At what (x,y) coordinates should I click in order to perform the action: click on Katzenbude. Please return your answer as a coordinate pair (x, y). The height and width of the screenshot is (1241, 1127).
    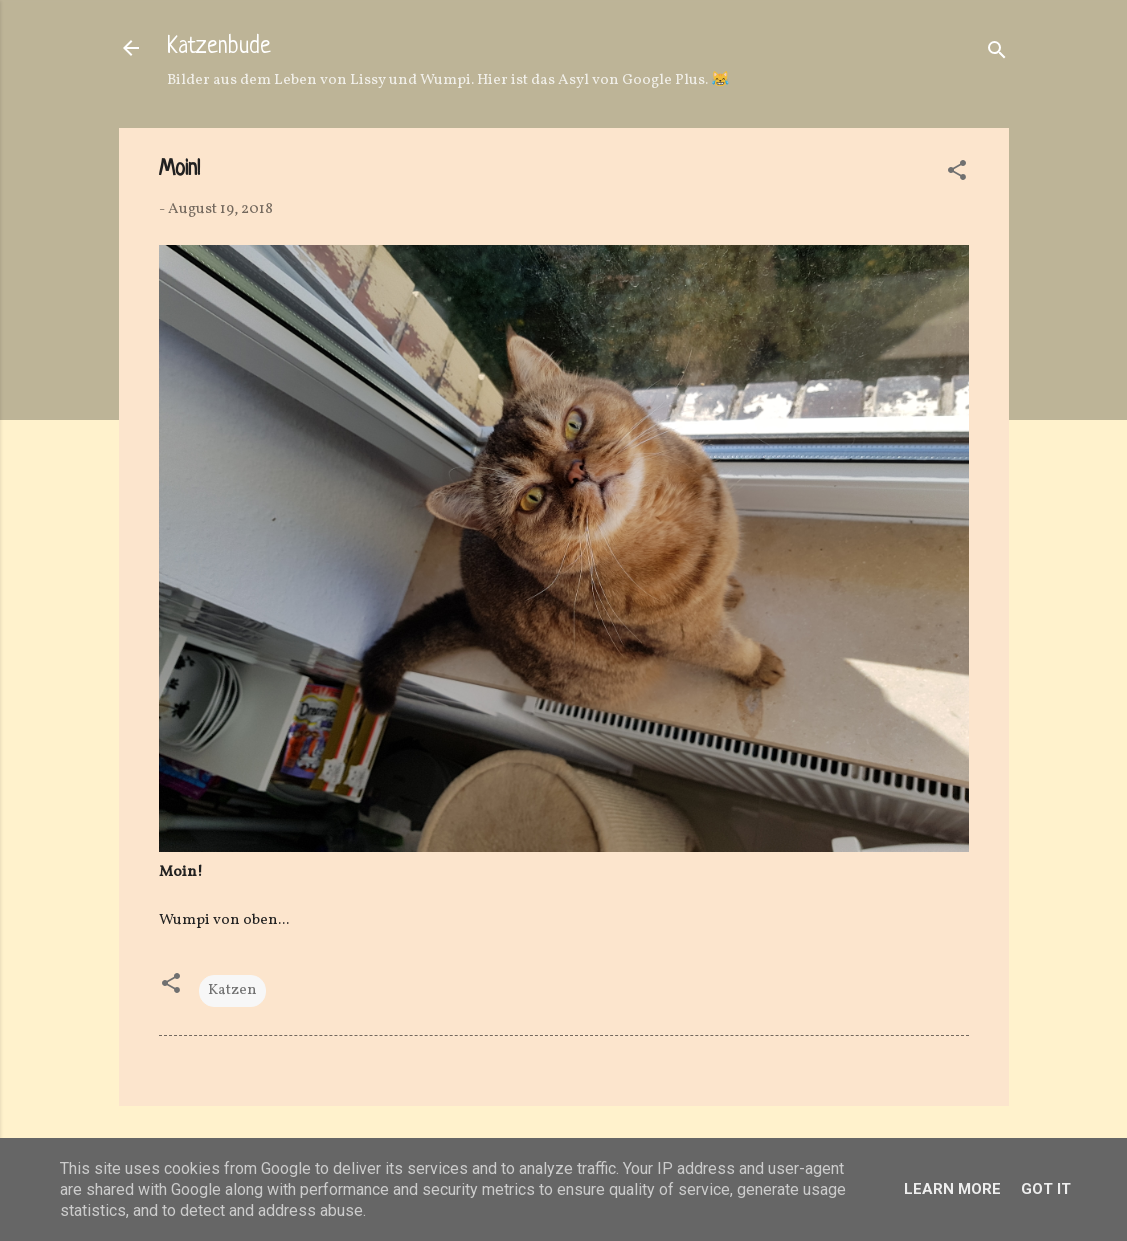
    Looking at the image, I should click on (219, 47).